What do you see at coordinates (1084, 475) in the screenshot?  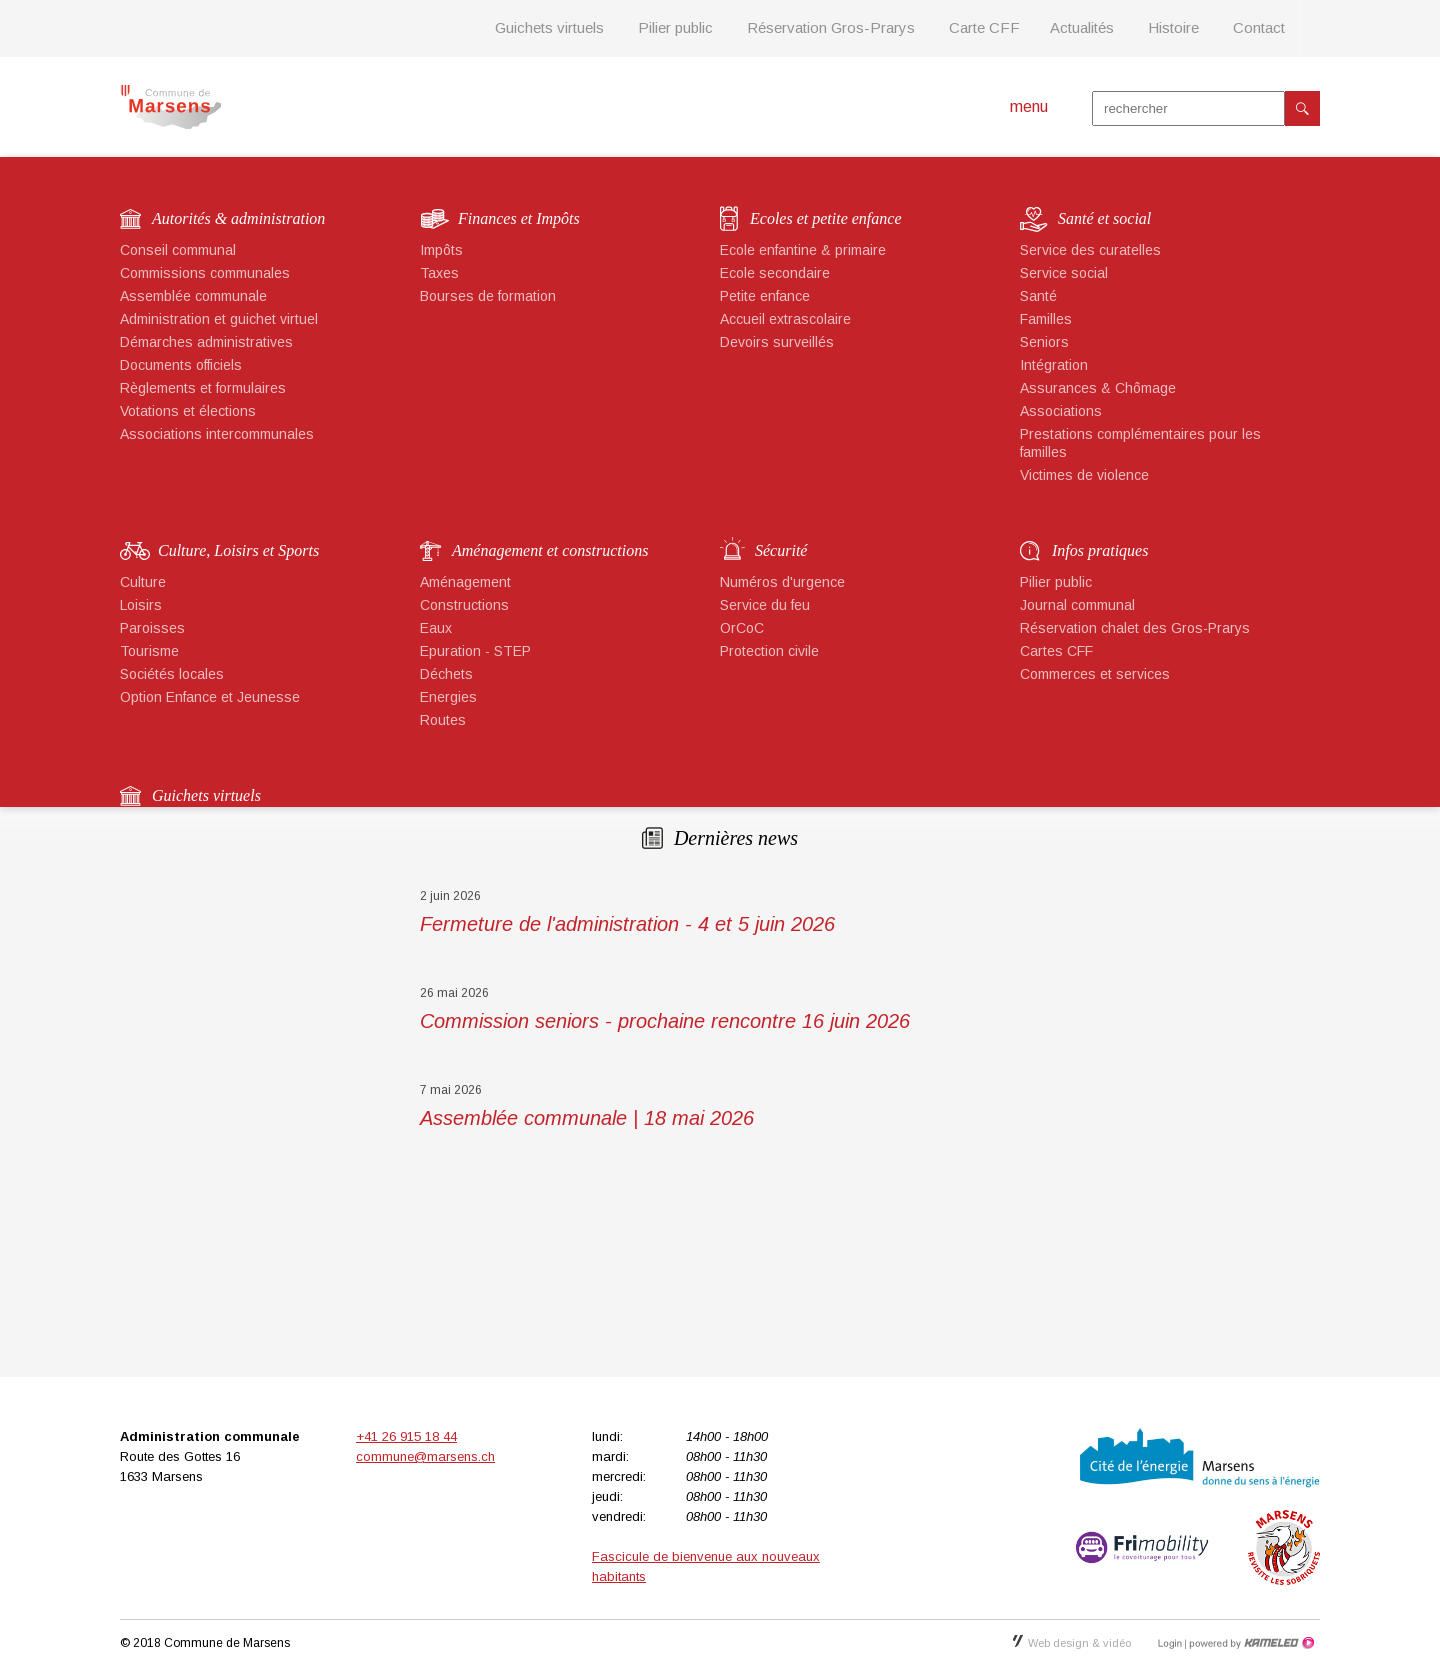 I see `Victimes de violence` at bounding box center [1084, 475].